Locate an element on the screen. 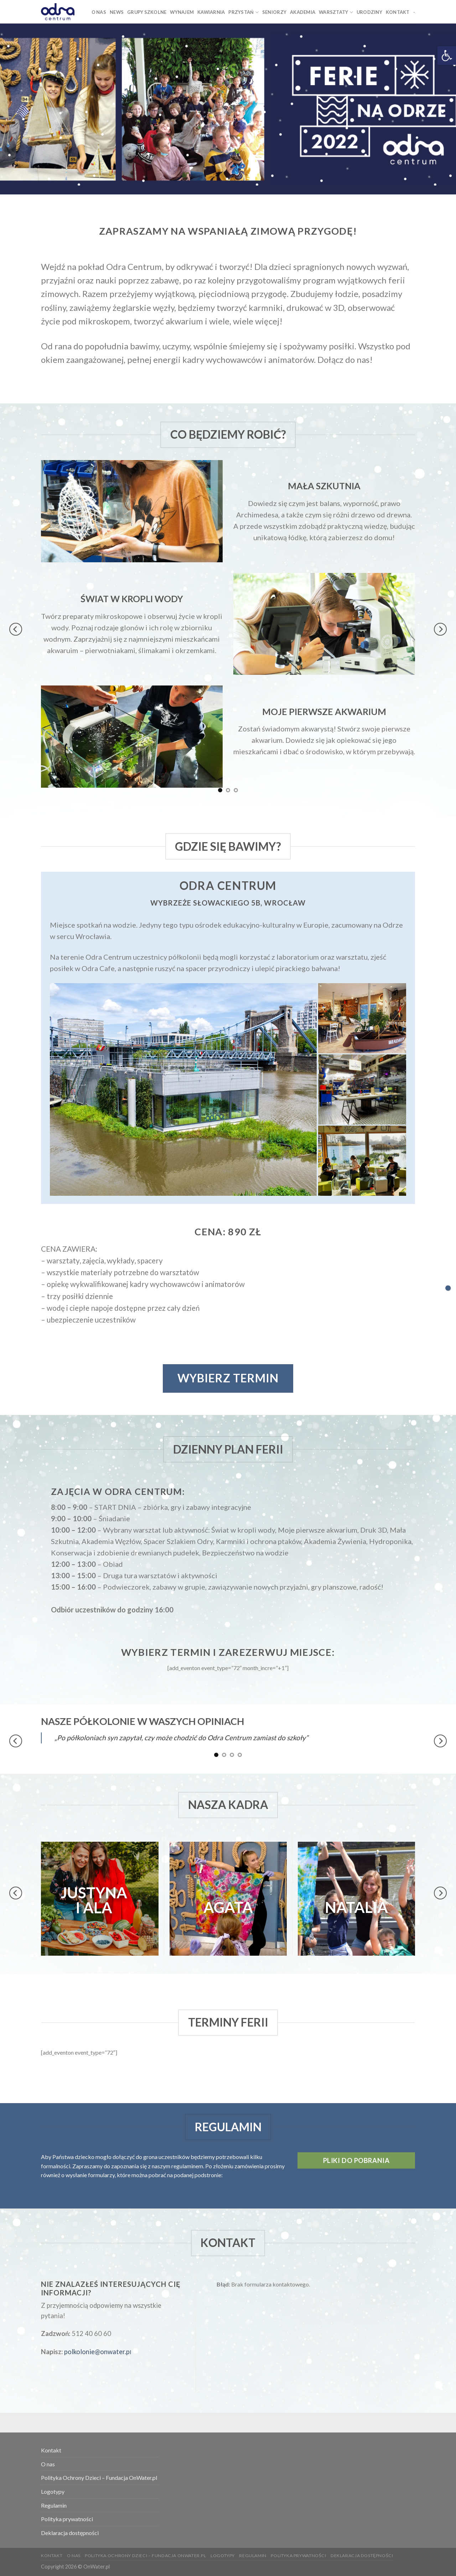 This screenshot has width=456, height=2576. O nas is located at coordinates (48, 2464).